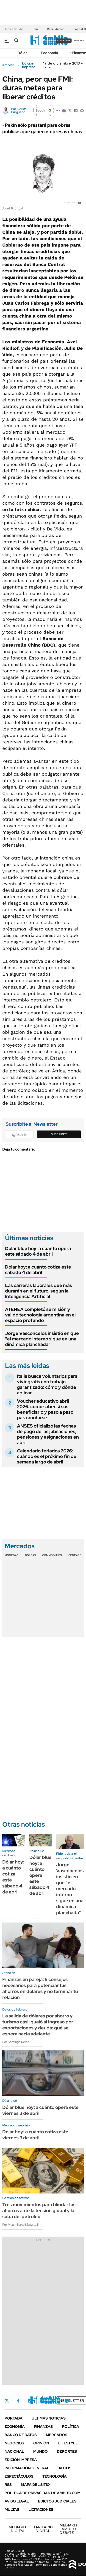 This screenshot has width=86, height=2576. Describe the element at coordinates (37, 2025) in the screenshot. I see `La salida de dólares por ahorro y turismo casi igualó al ingreso por exportaciones y deuda: qué se espera hacia adelante` at that location.